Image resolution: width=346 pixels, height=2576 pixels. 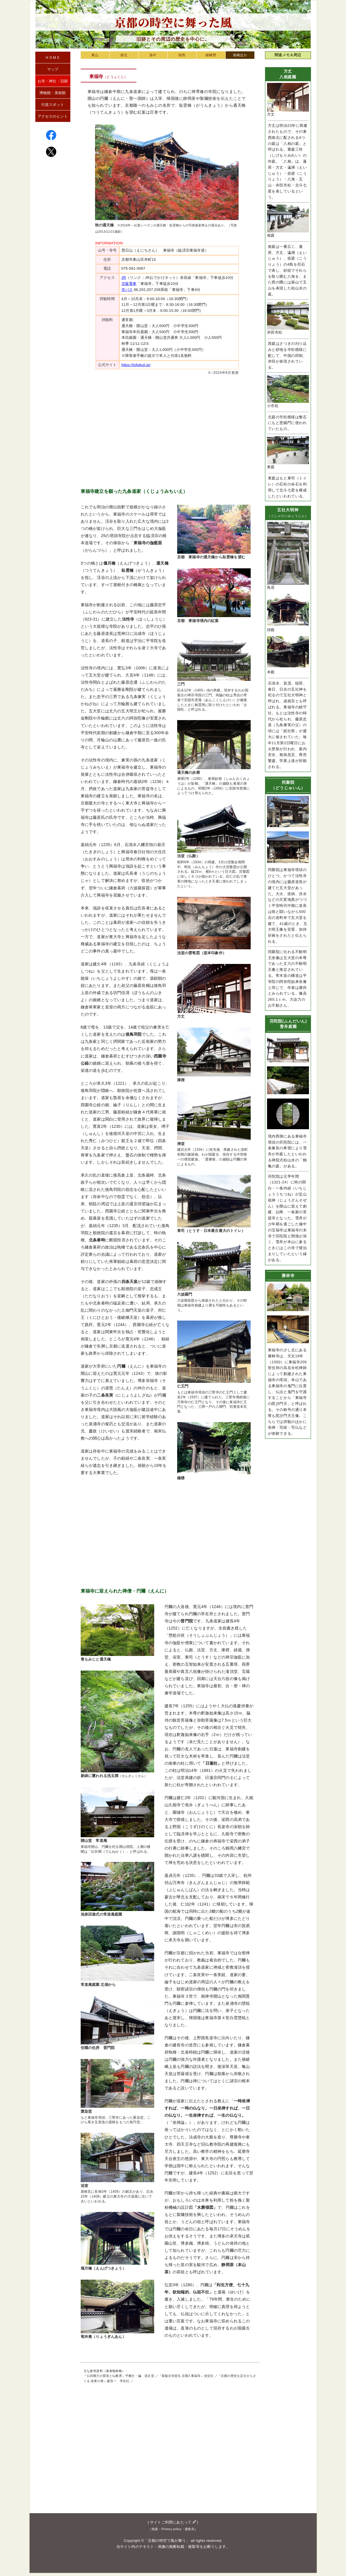 I want to click on 博物館・美術館, so click(x=52, y=93).